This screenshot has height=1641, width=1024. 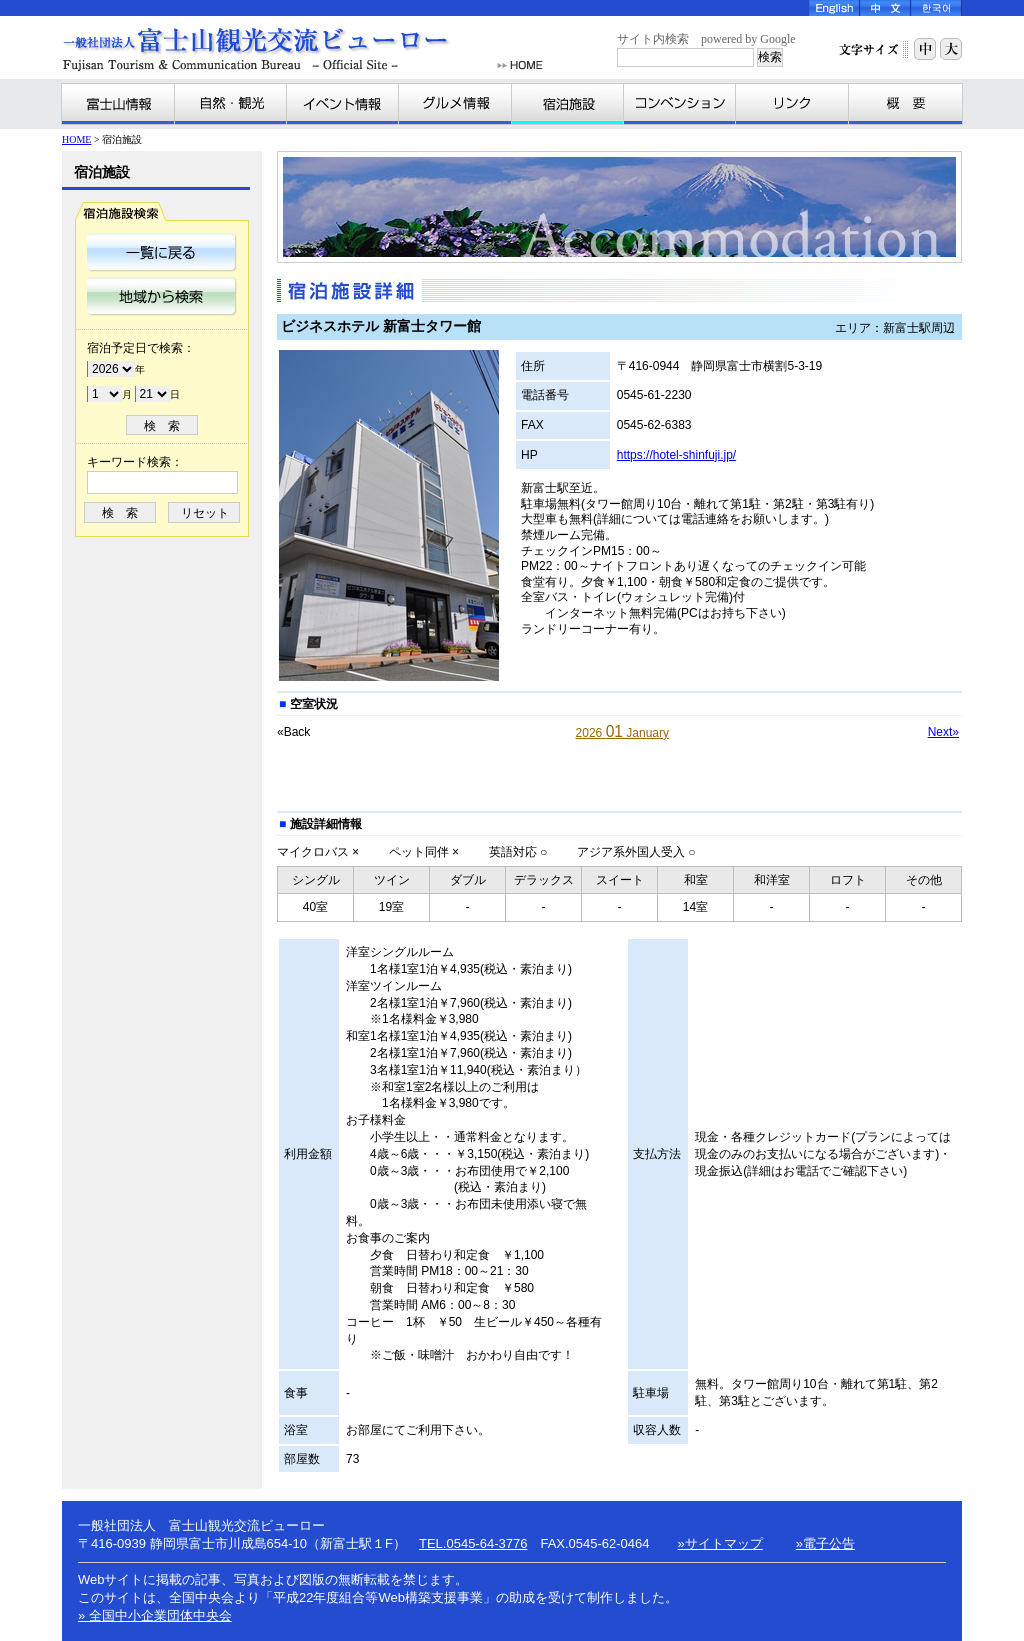 I want to click on 自然・観光, so click(x=231, y=104).